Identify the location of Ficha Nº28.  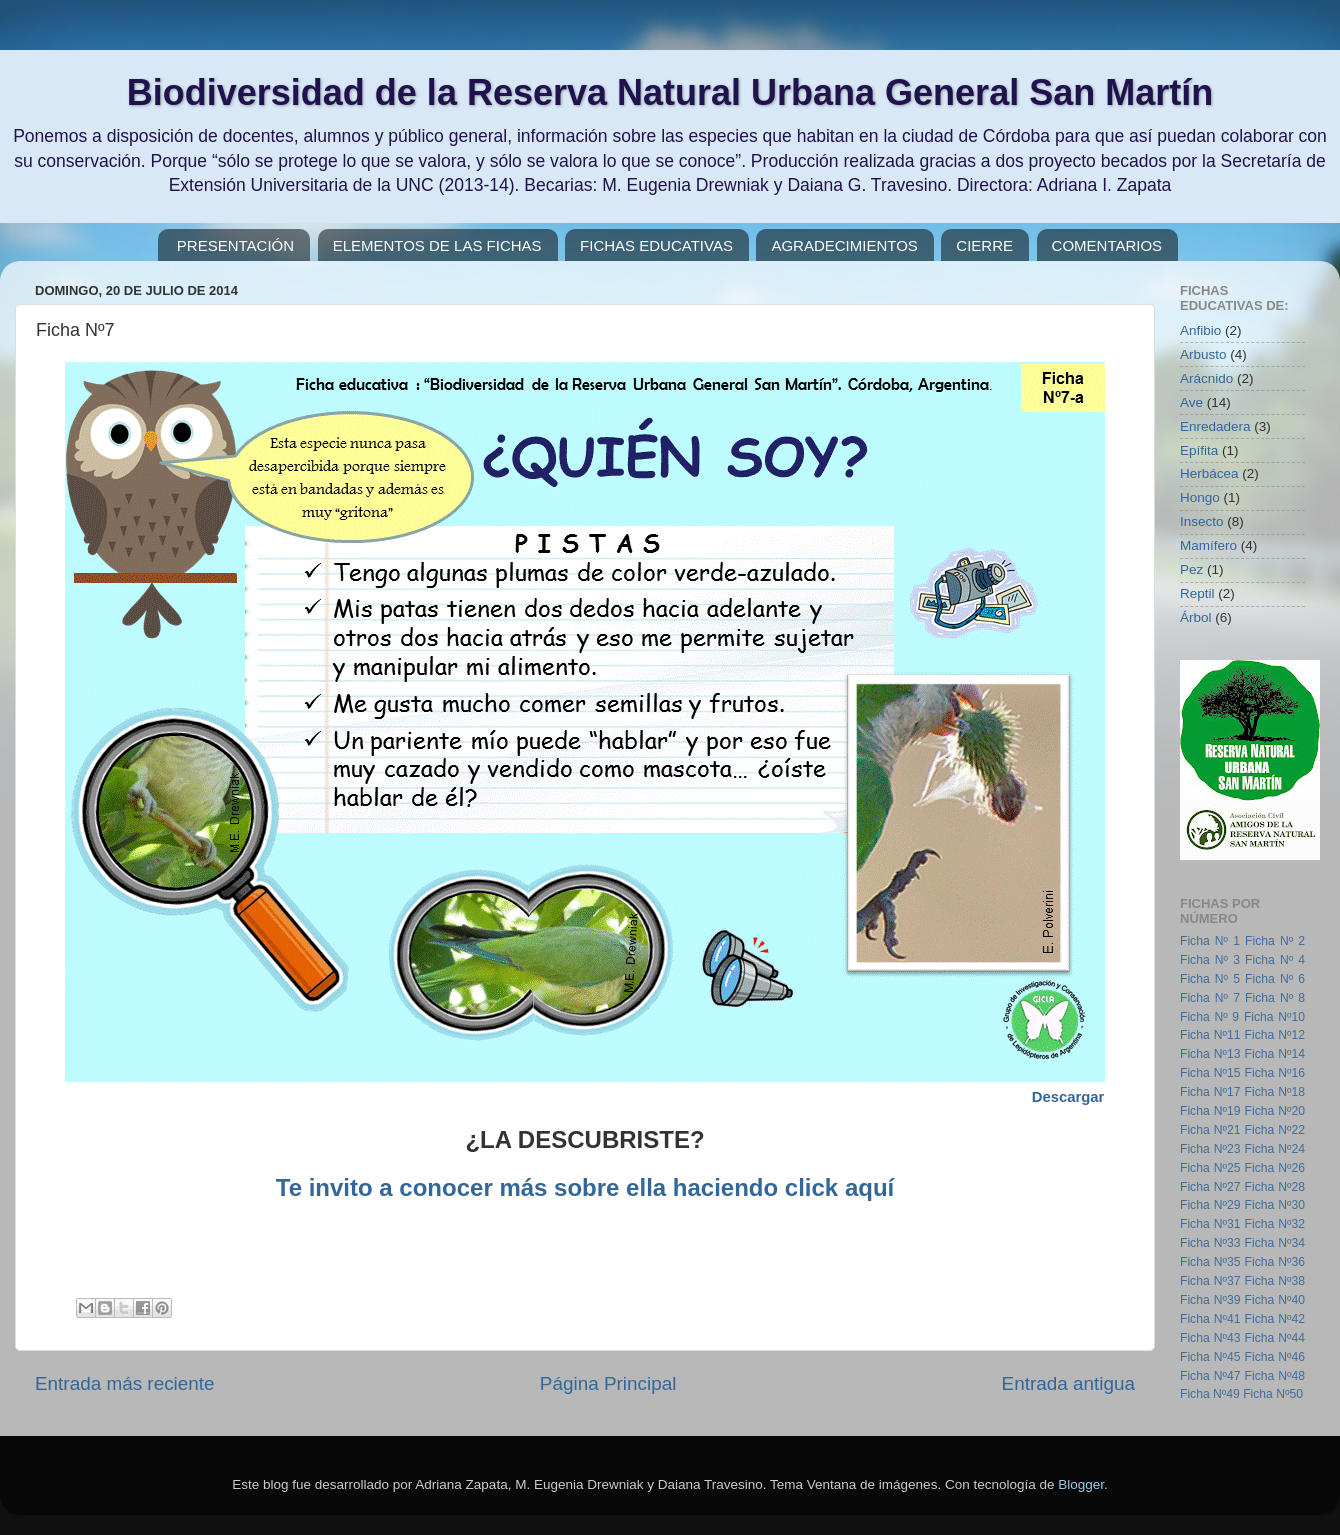
(1275, 1187).